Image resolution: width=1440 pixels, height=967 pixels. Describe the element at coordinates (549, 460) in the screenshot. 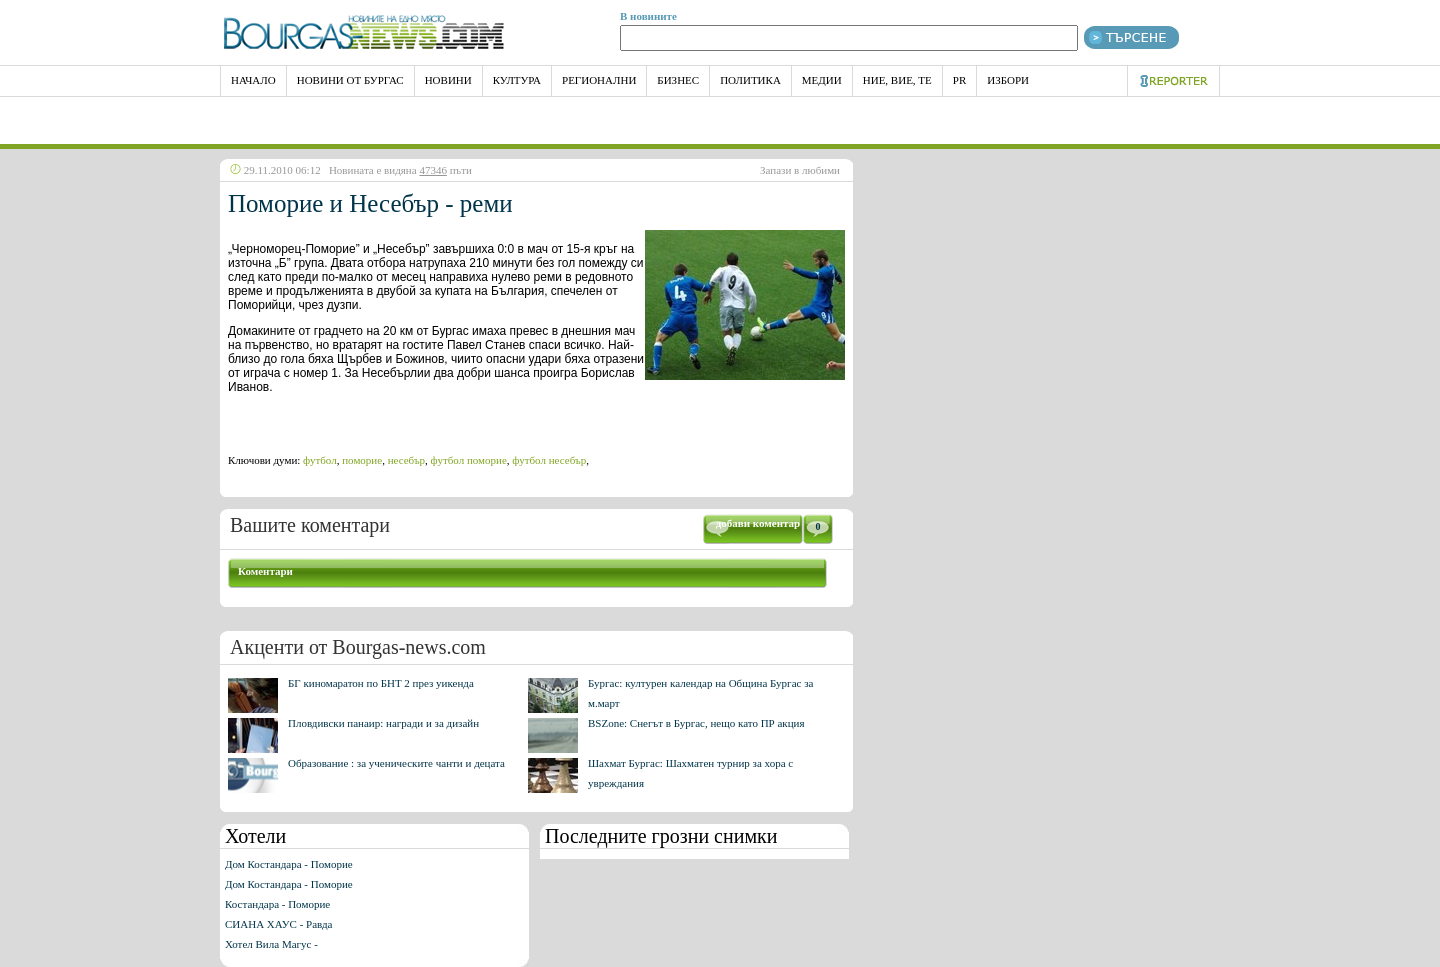

I see `футбол несебър` at that location.